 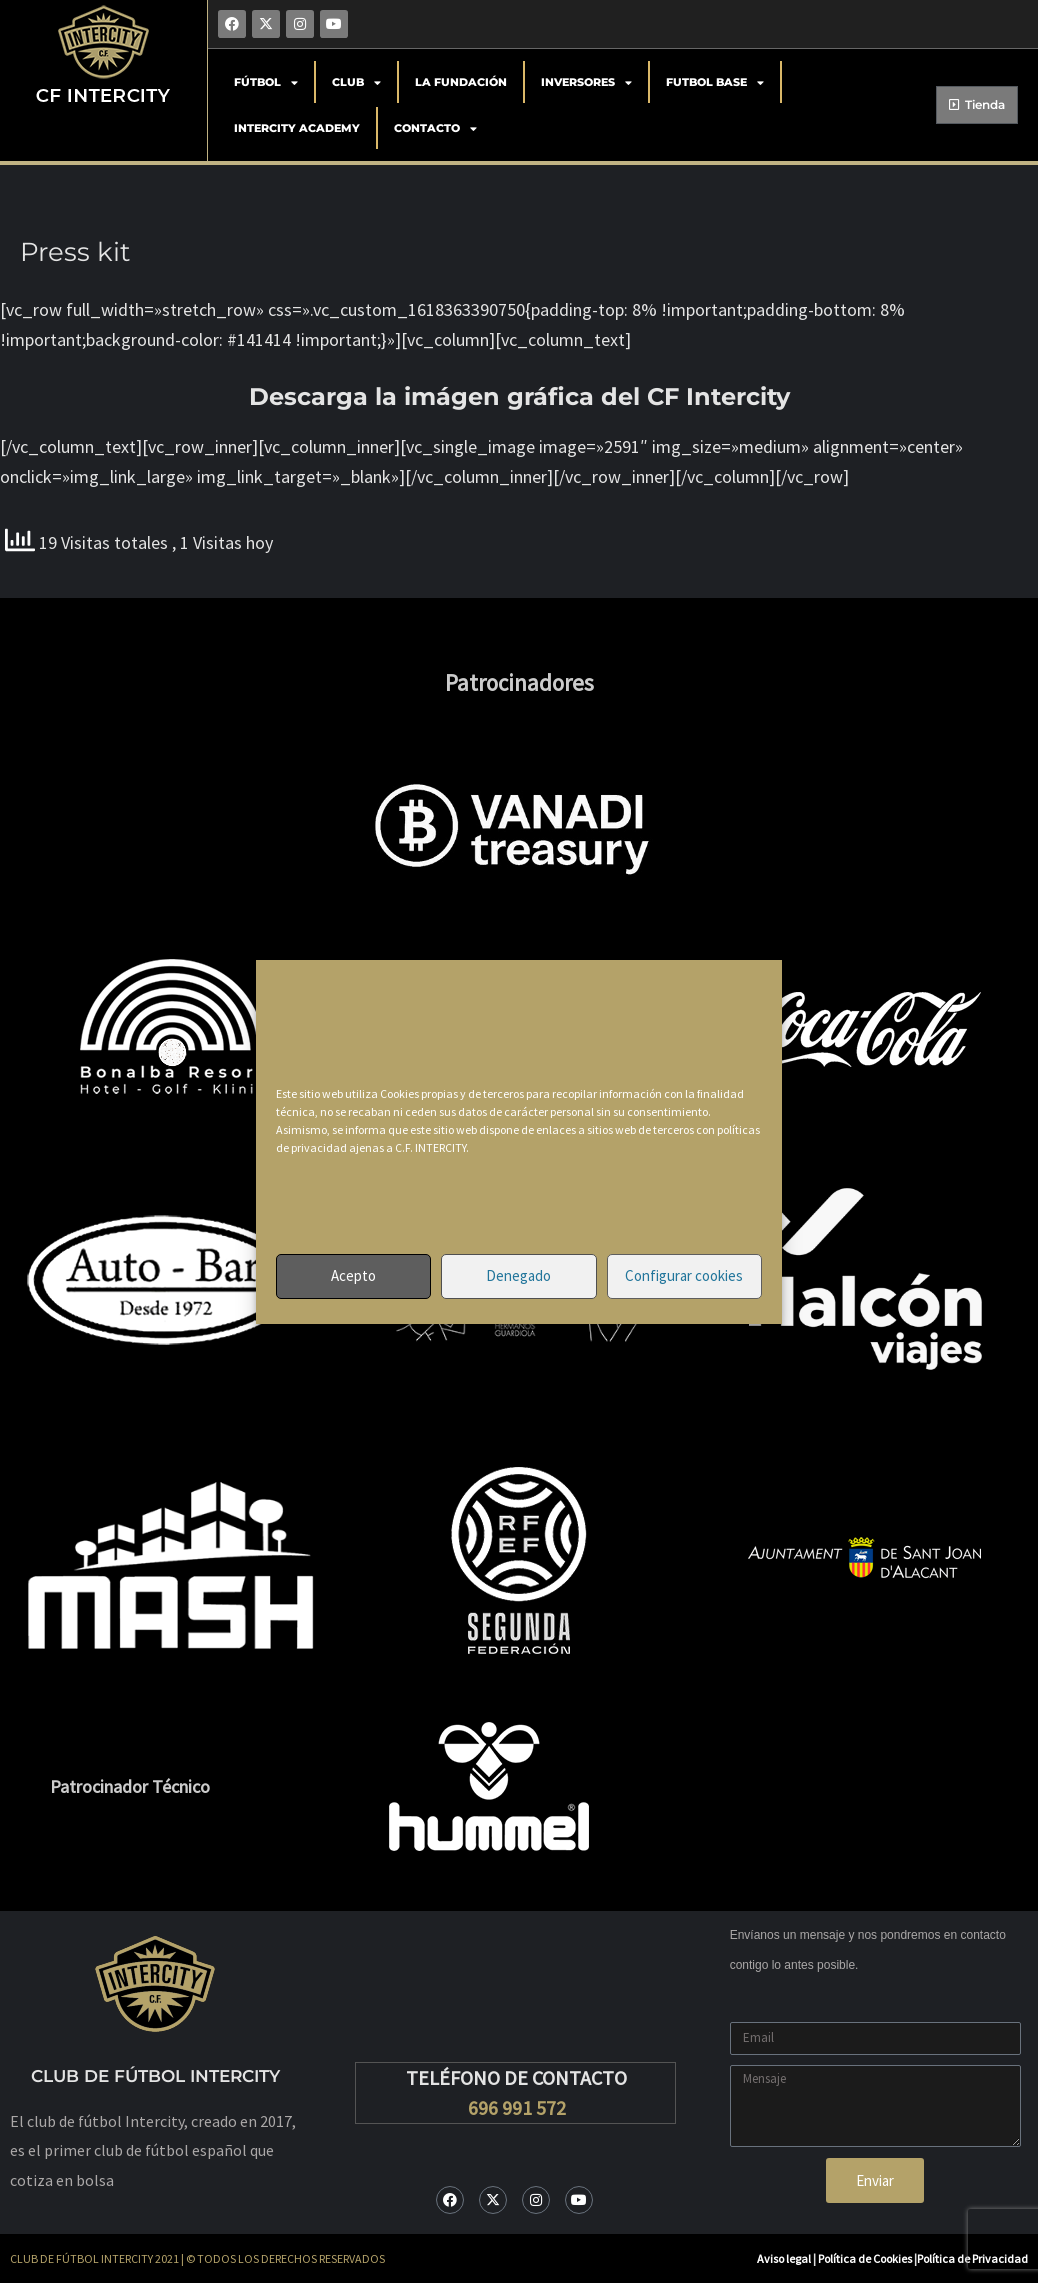 What do you see at coordinates (586, 82) in the screenshot?
I see `Inversores` at bounding box center [586, 82].